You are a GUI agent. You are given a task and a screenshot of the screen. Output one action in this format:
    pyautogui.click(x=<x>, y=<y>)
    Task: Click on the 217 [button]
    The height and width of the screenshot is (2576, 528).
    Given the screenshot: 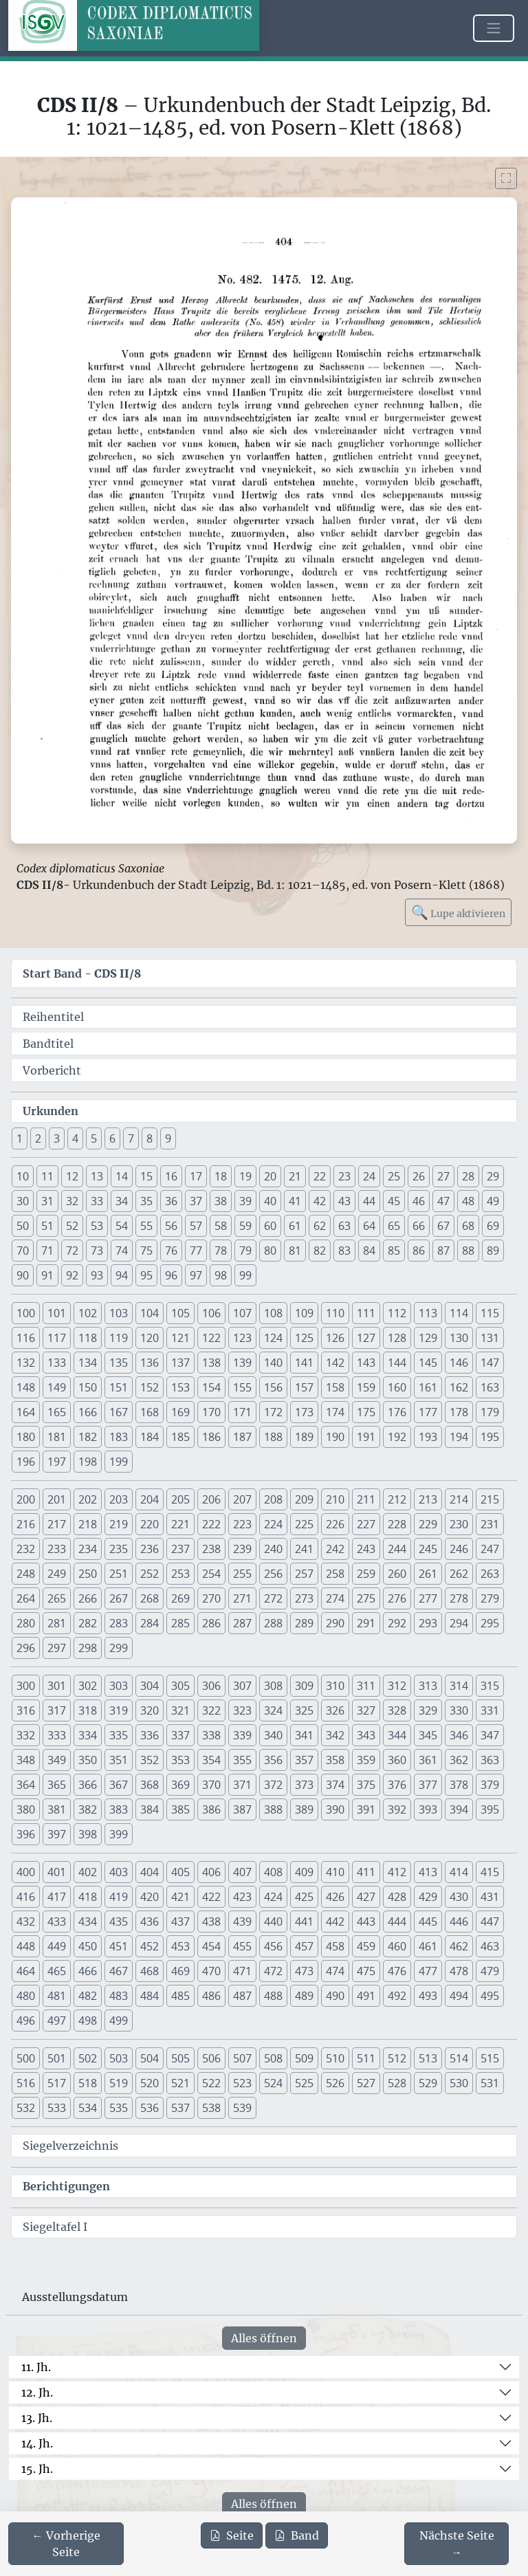 What is the action you would take?
    pyautogui.click(x=56, y=1524)
    